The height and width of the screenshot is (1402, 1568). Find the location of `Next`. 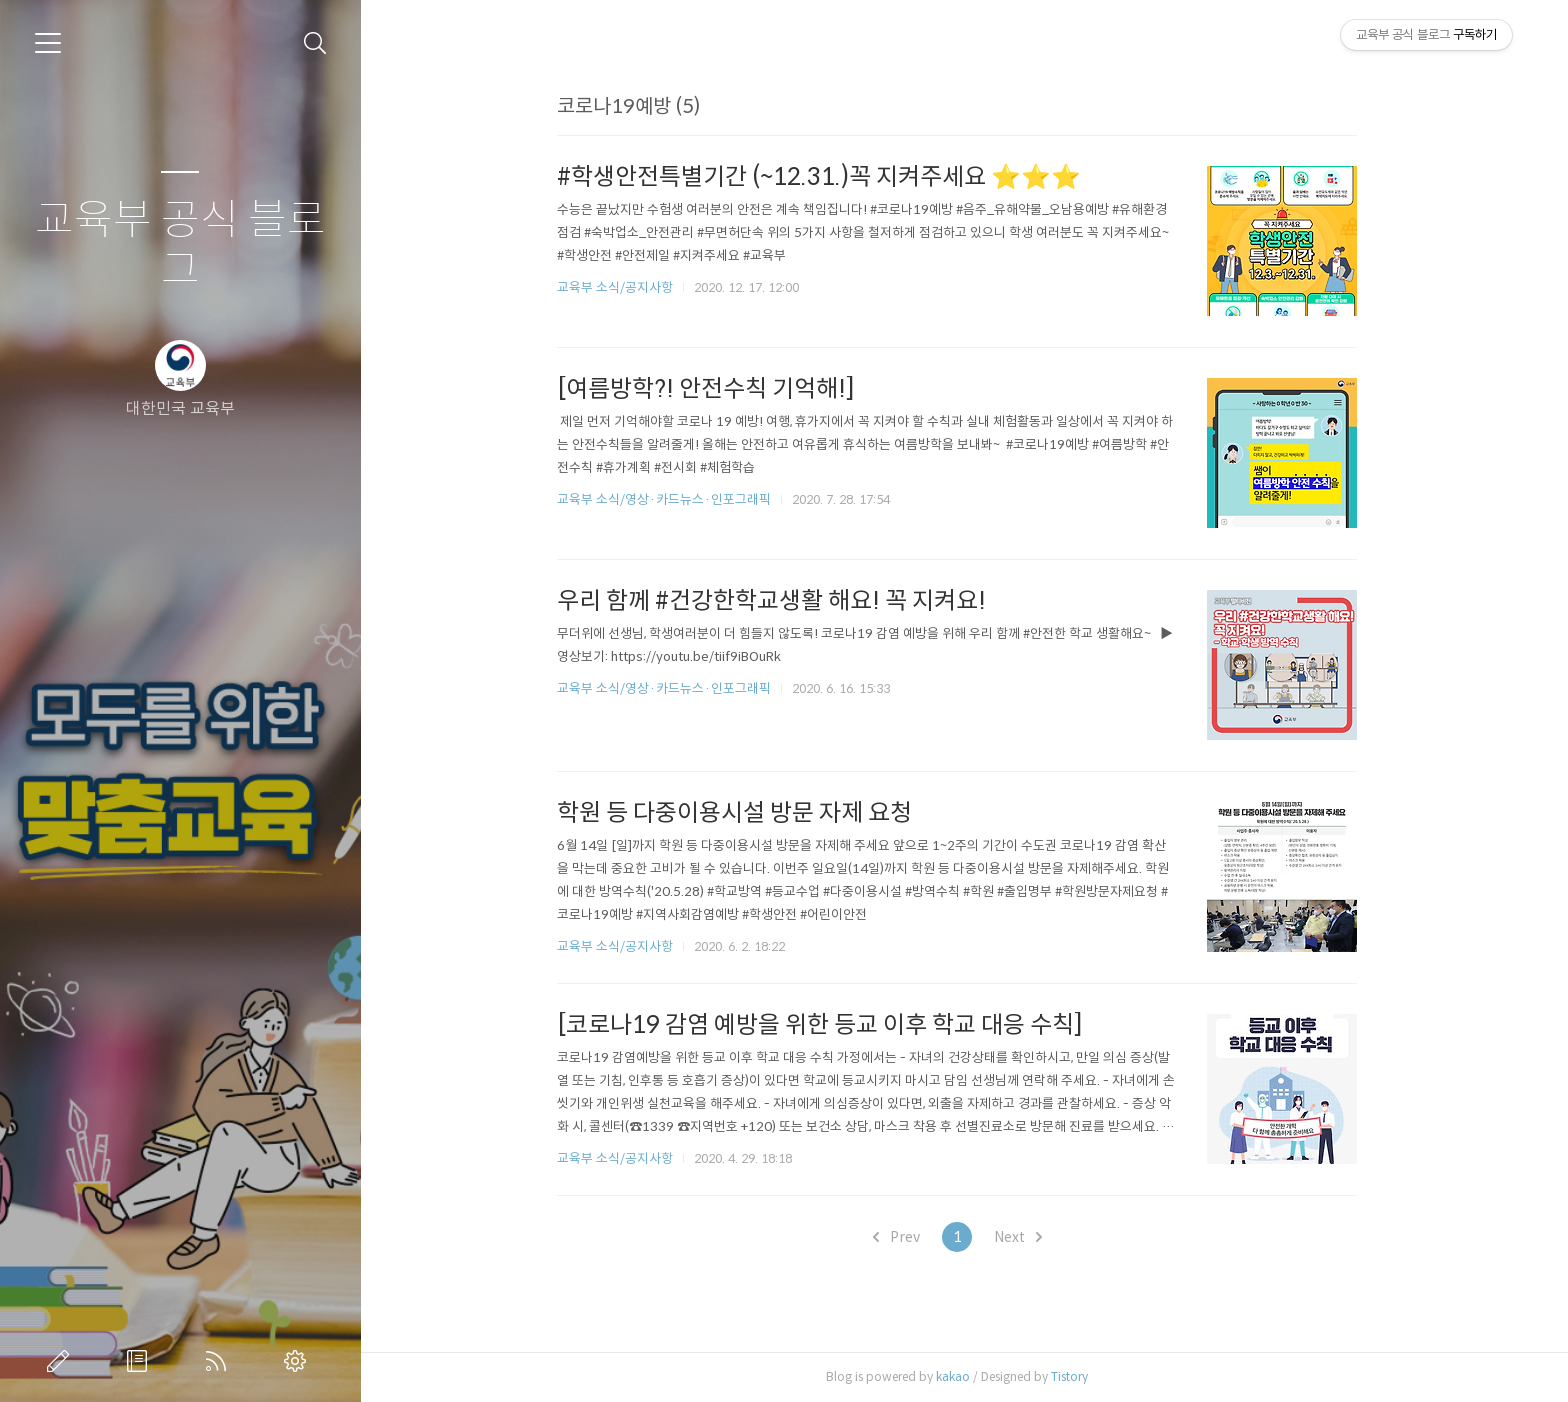

Next is located at coordinates (1025, 1237).